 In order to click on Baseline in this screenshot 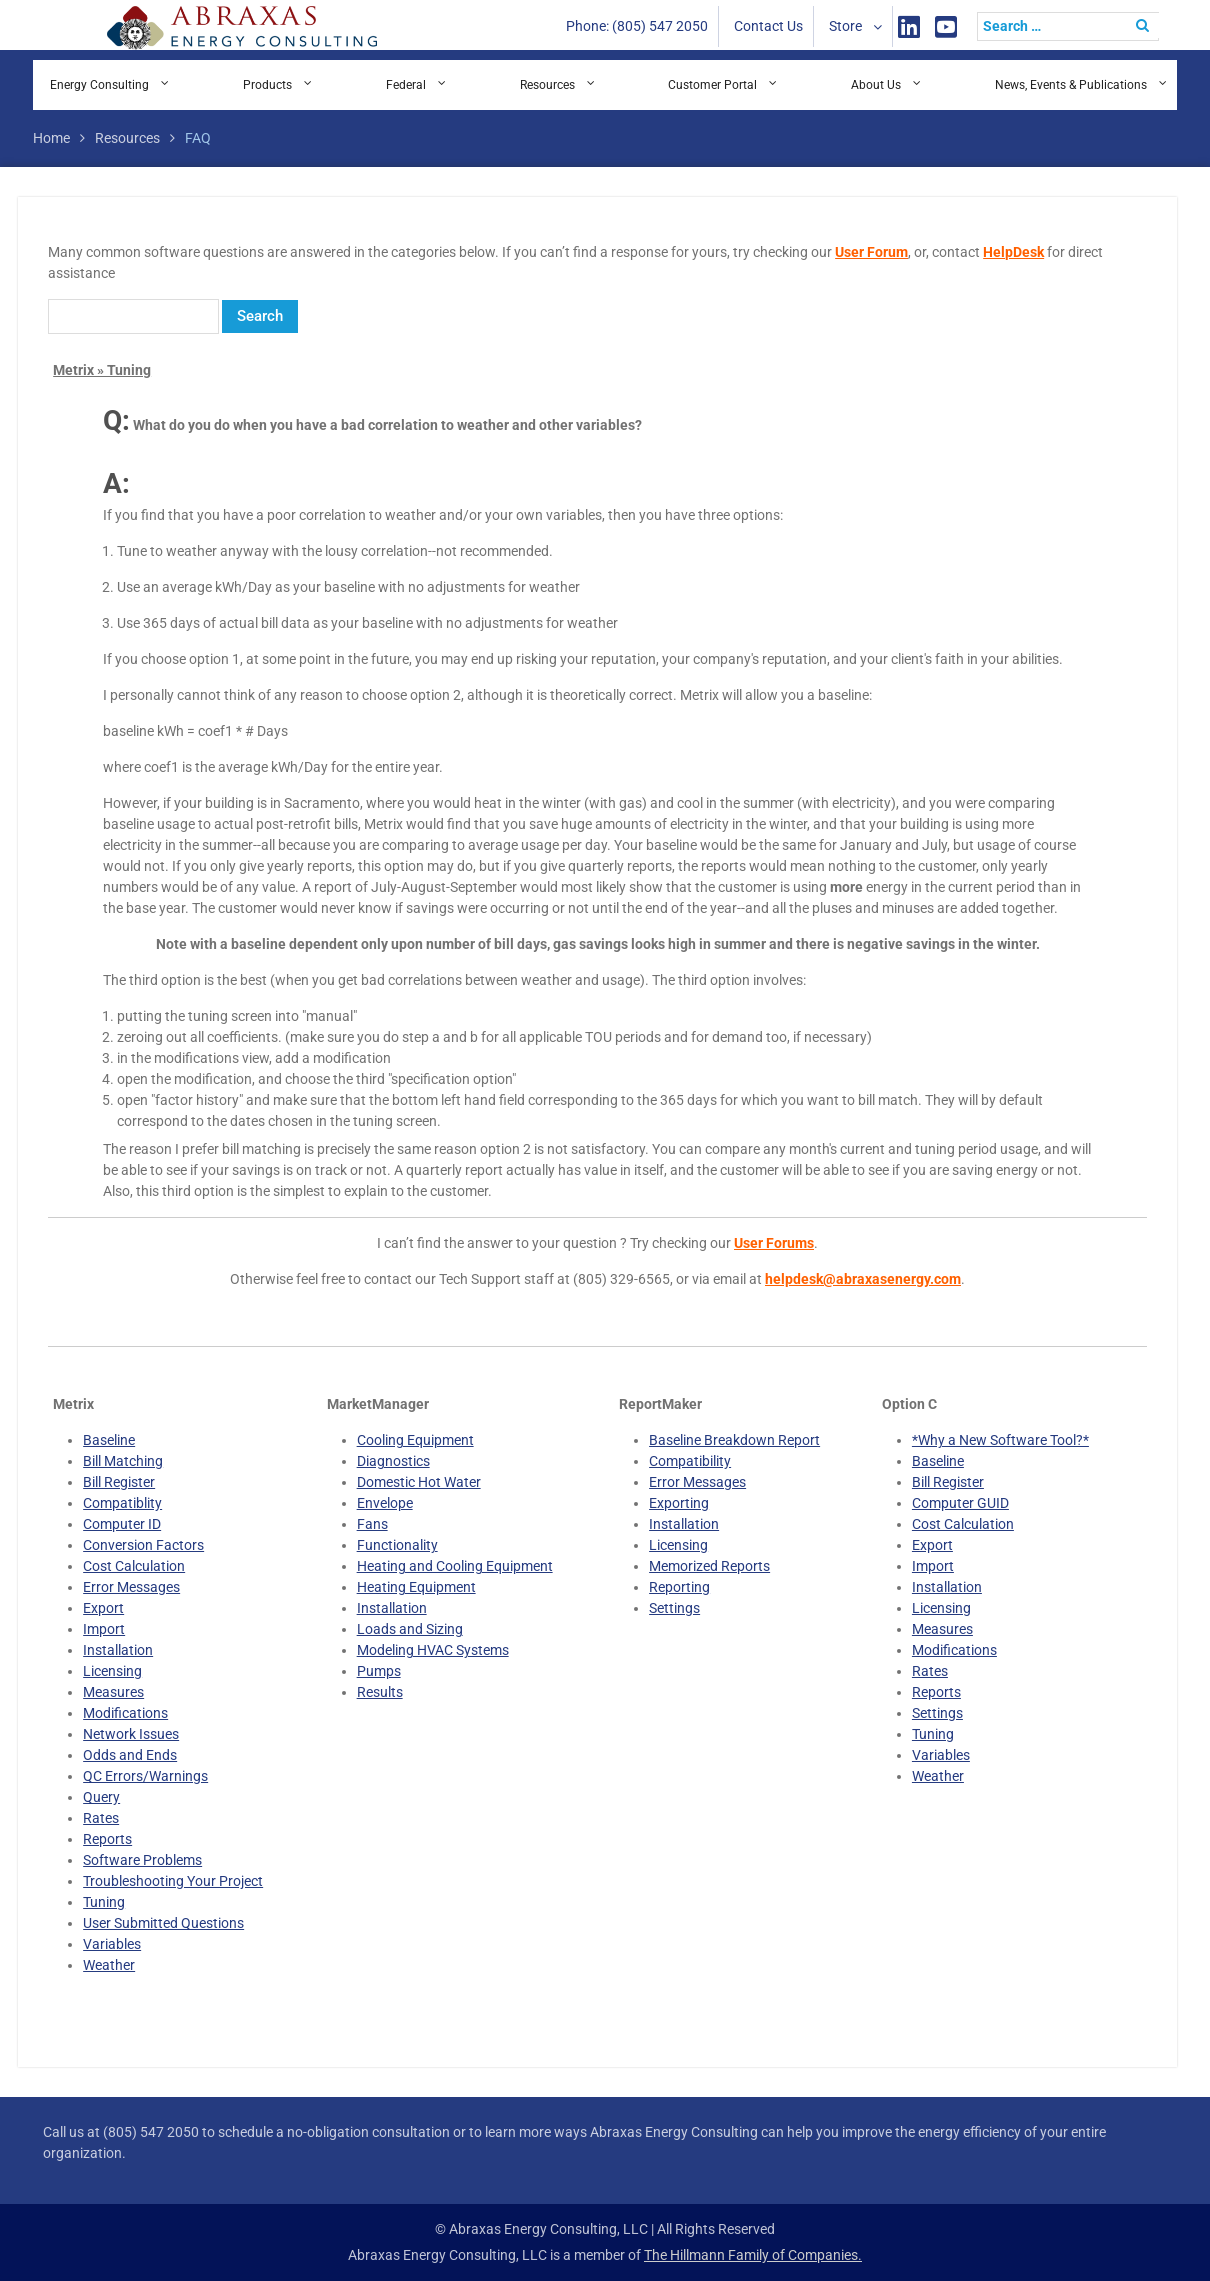, I will do `click(109, 1440)`.